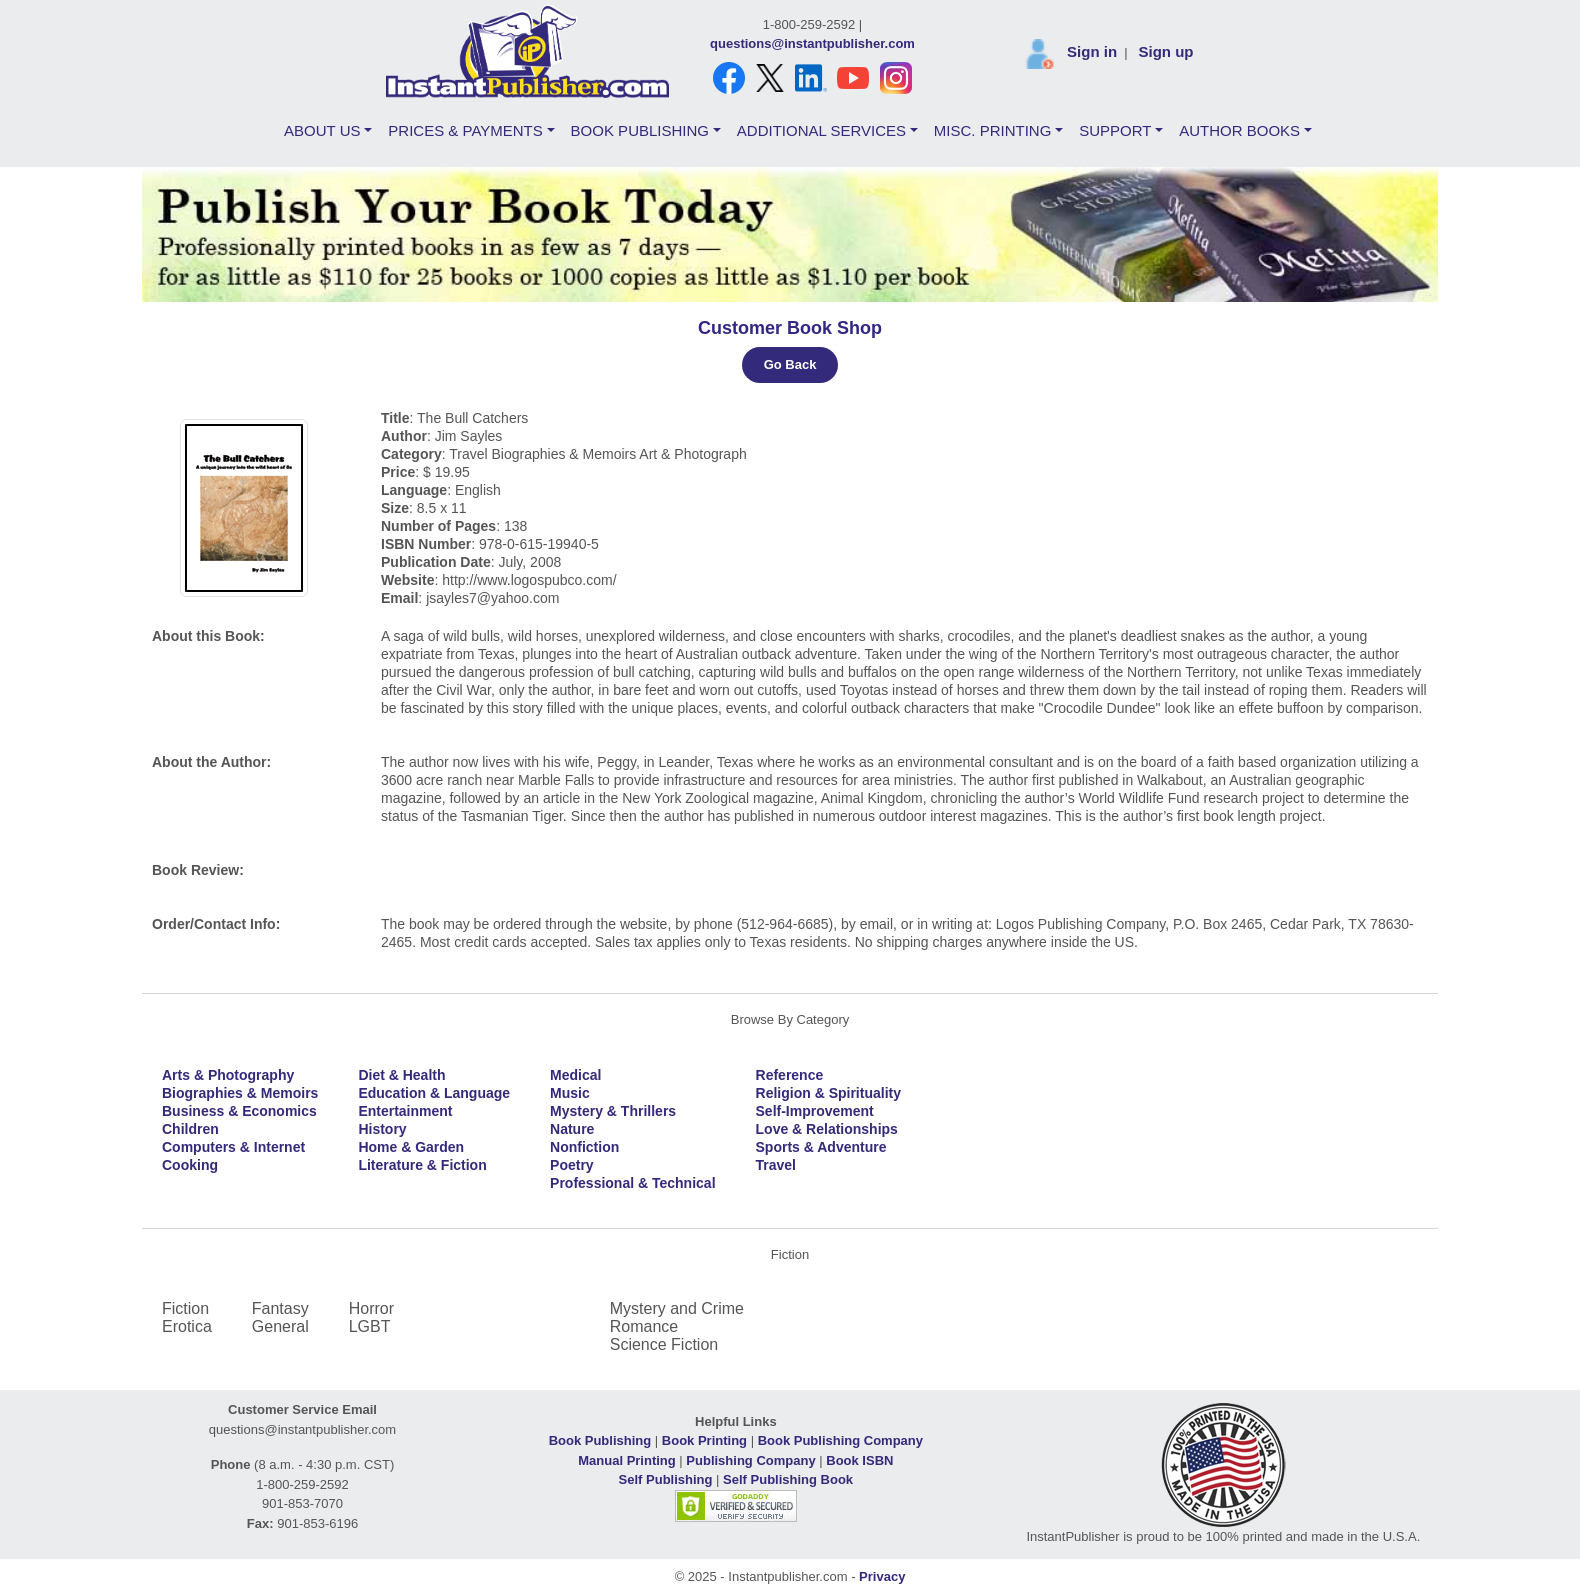 The width and height of the screenshot is (1580, 1587). I want to click on Children, so click(190, 1129).